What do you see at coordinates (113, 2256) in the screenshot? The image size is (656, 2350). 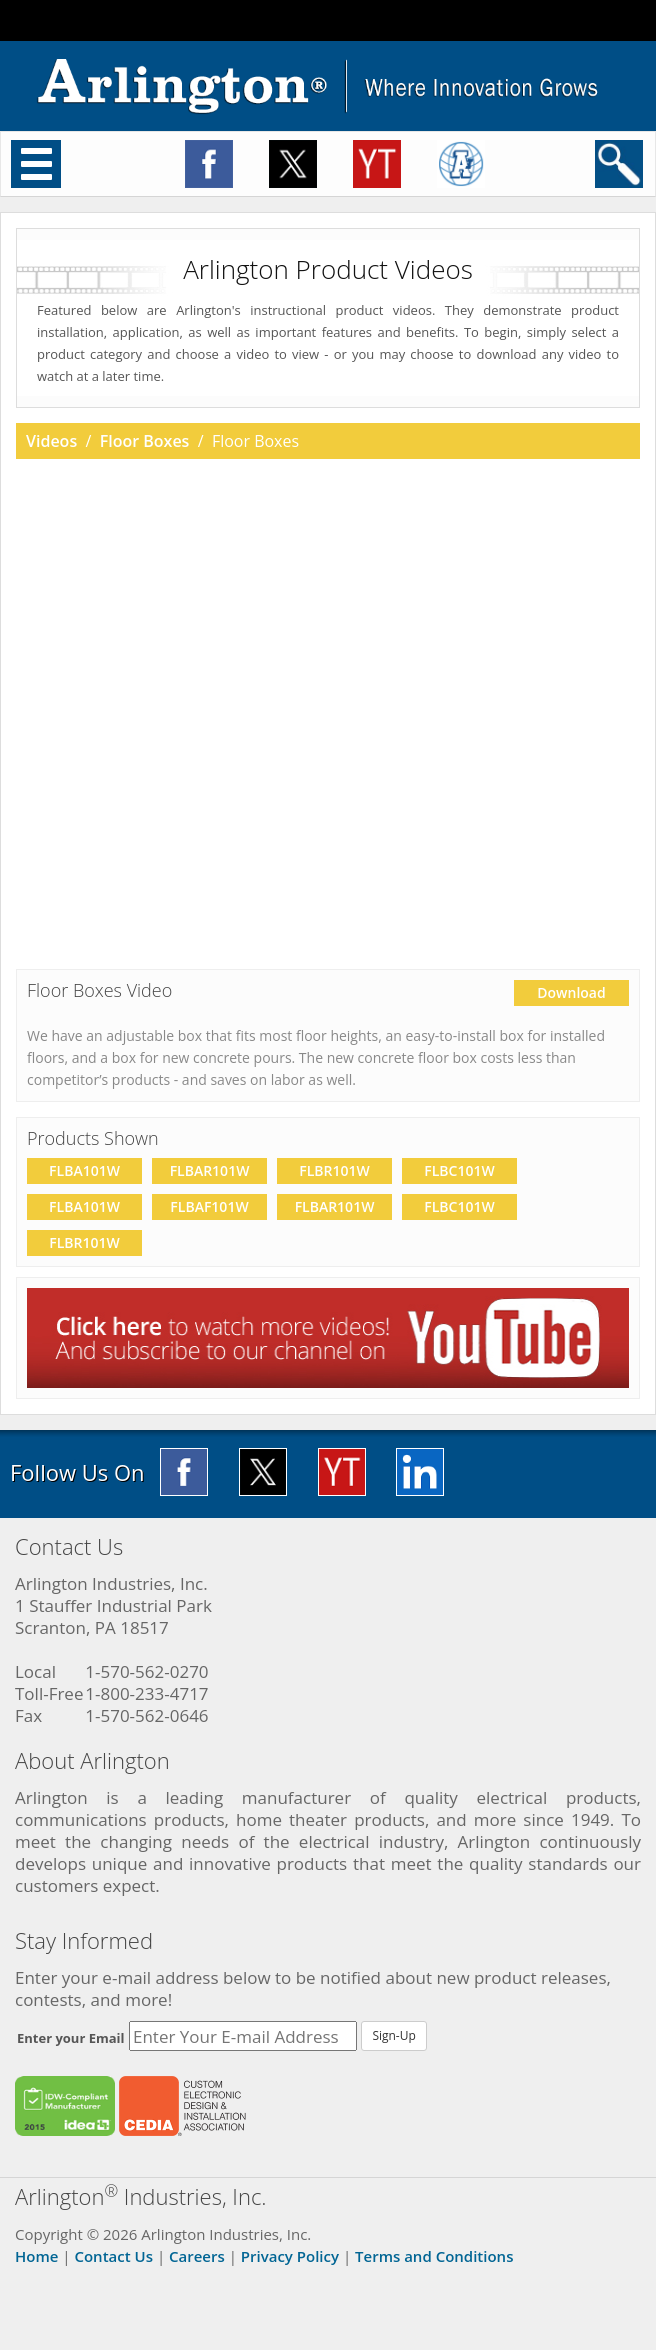 I see `Contact Us` at bounding box center [113, 2256].